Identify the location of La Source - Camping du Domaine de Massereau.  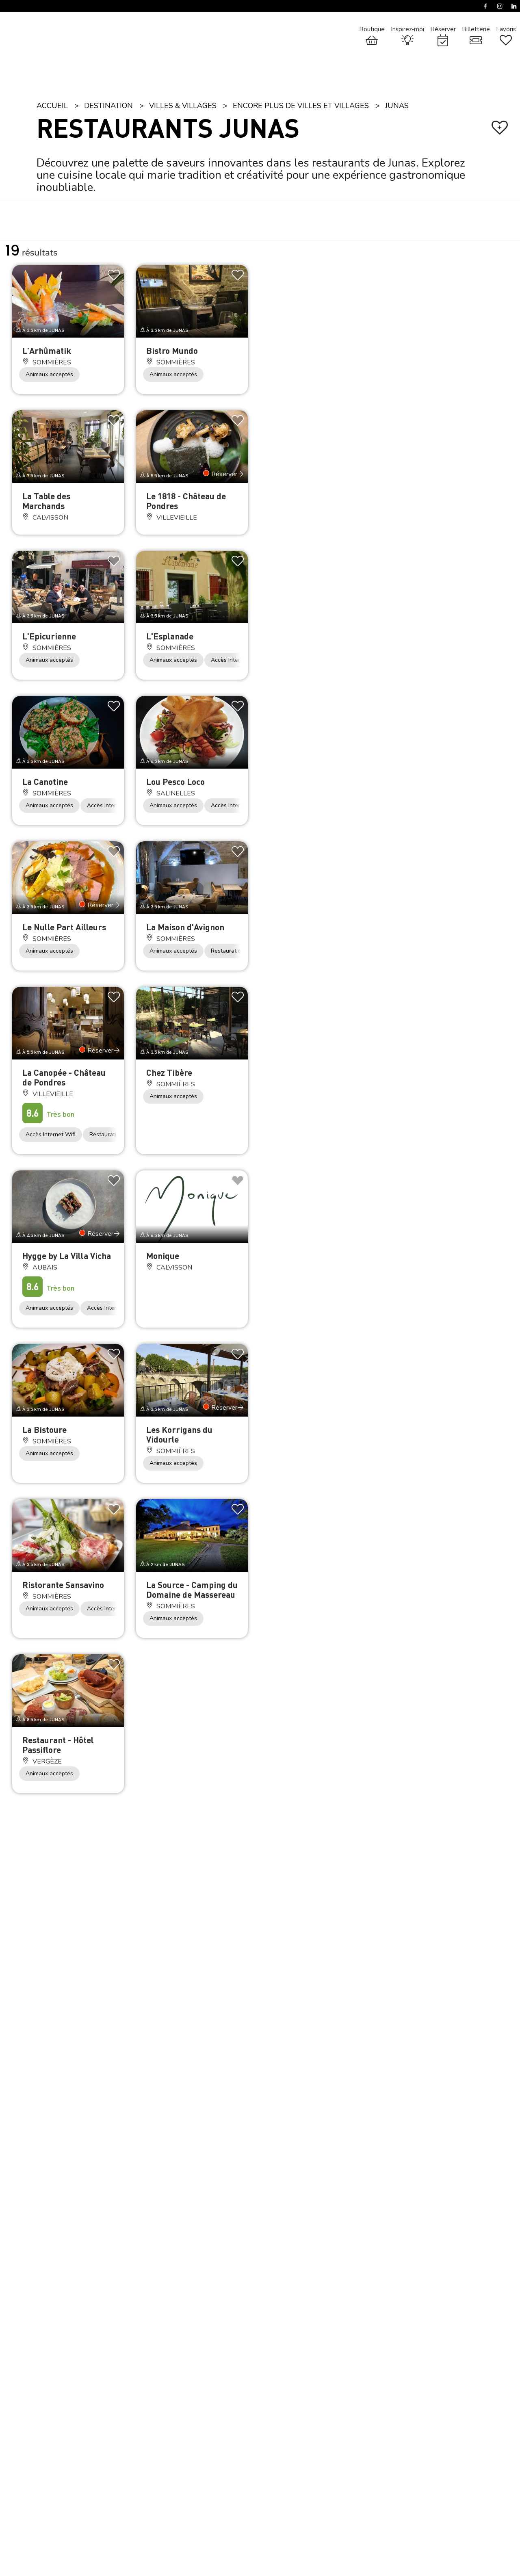
(192, 1589).